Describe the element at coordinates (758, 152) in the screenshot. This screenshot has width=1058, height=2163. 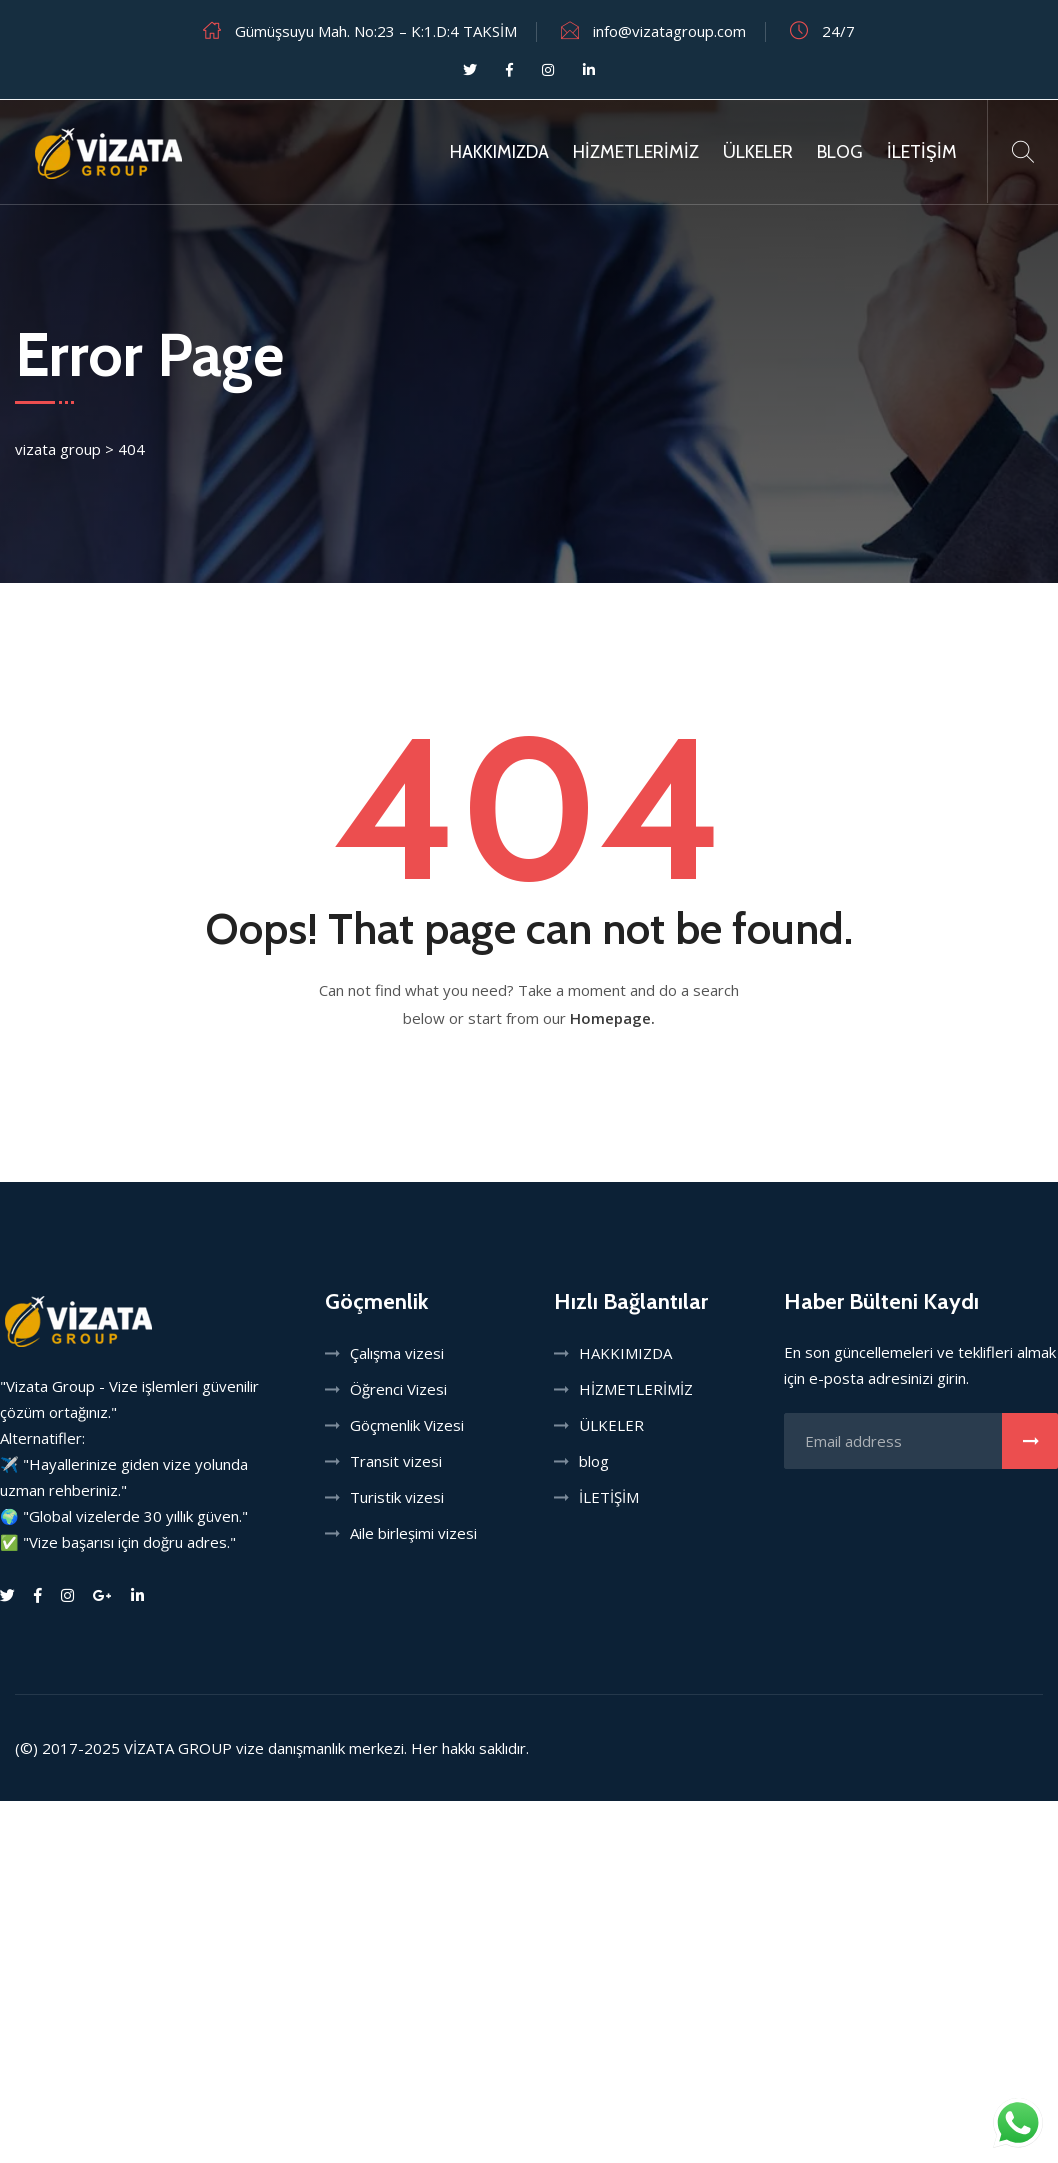
I see `ÜLKELER` at that location.